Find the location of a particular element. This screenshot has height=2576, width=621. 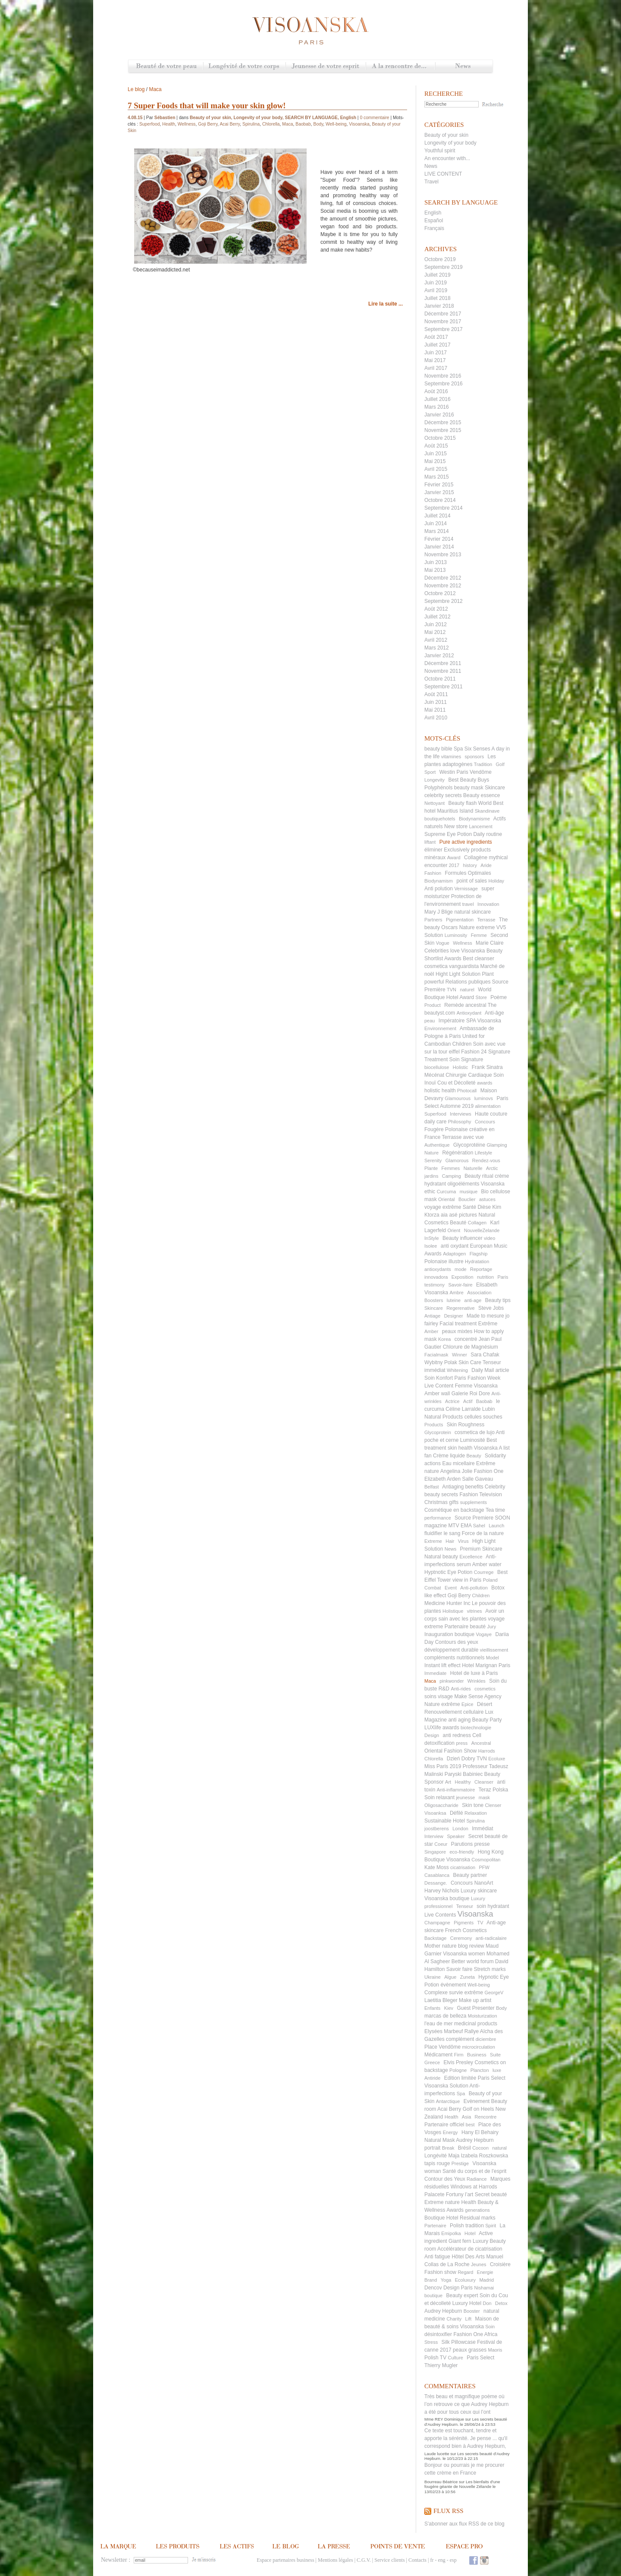

Champagne is located at coordinates (437, 1922).